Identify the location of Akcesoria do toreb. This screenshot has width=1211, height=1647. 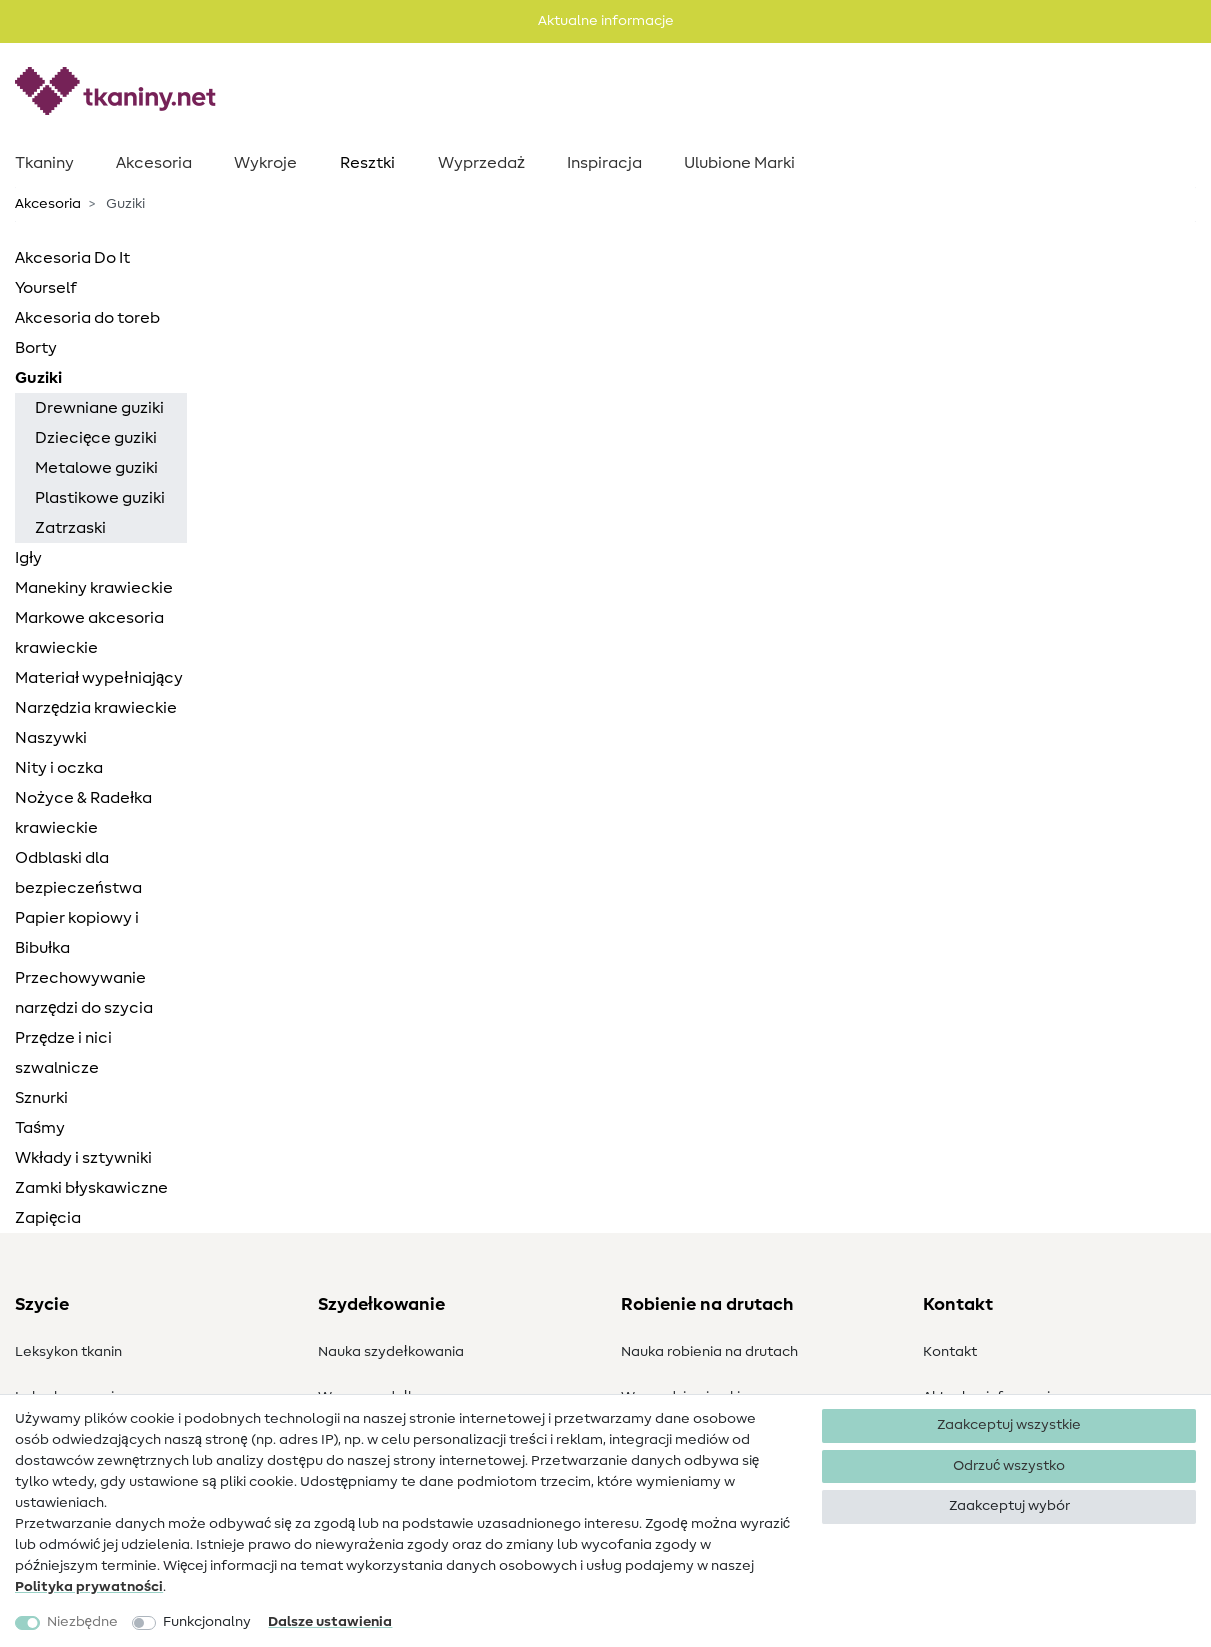
(87, 318).